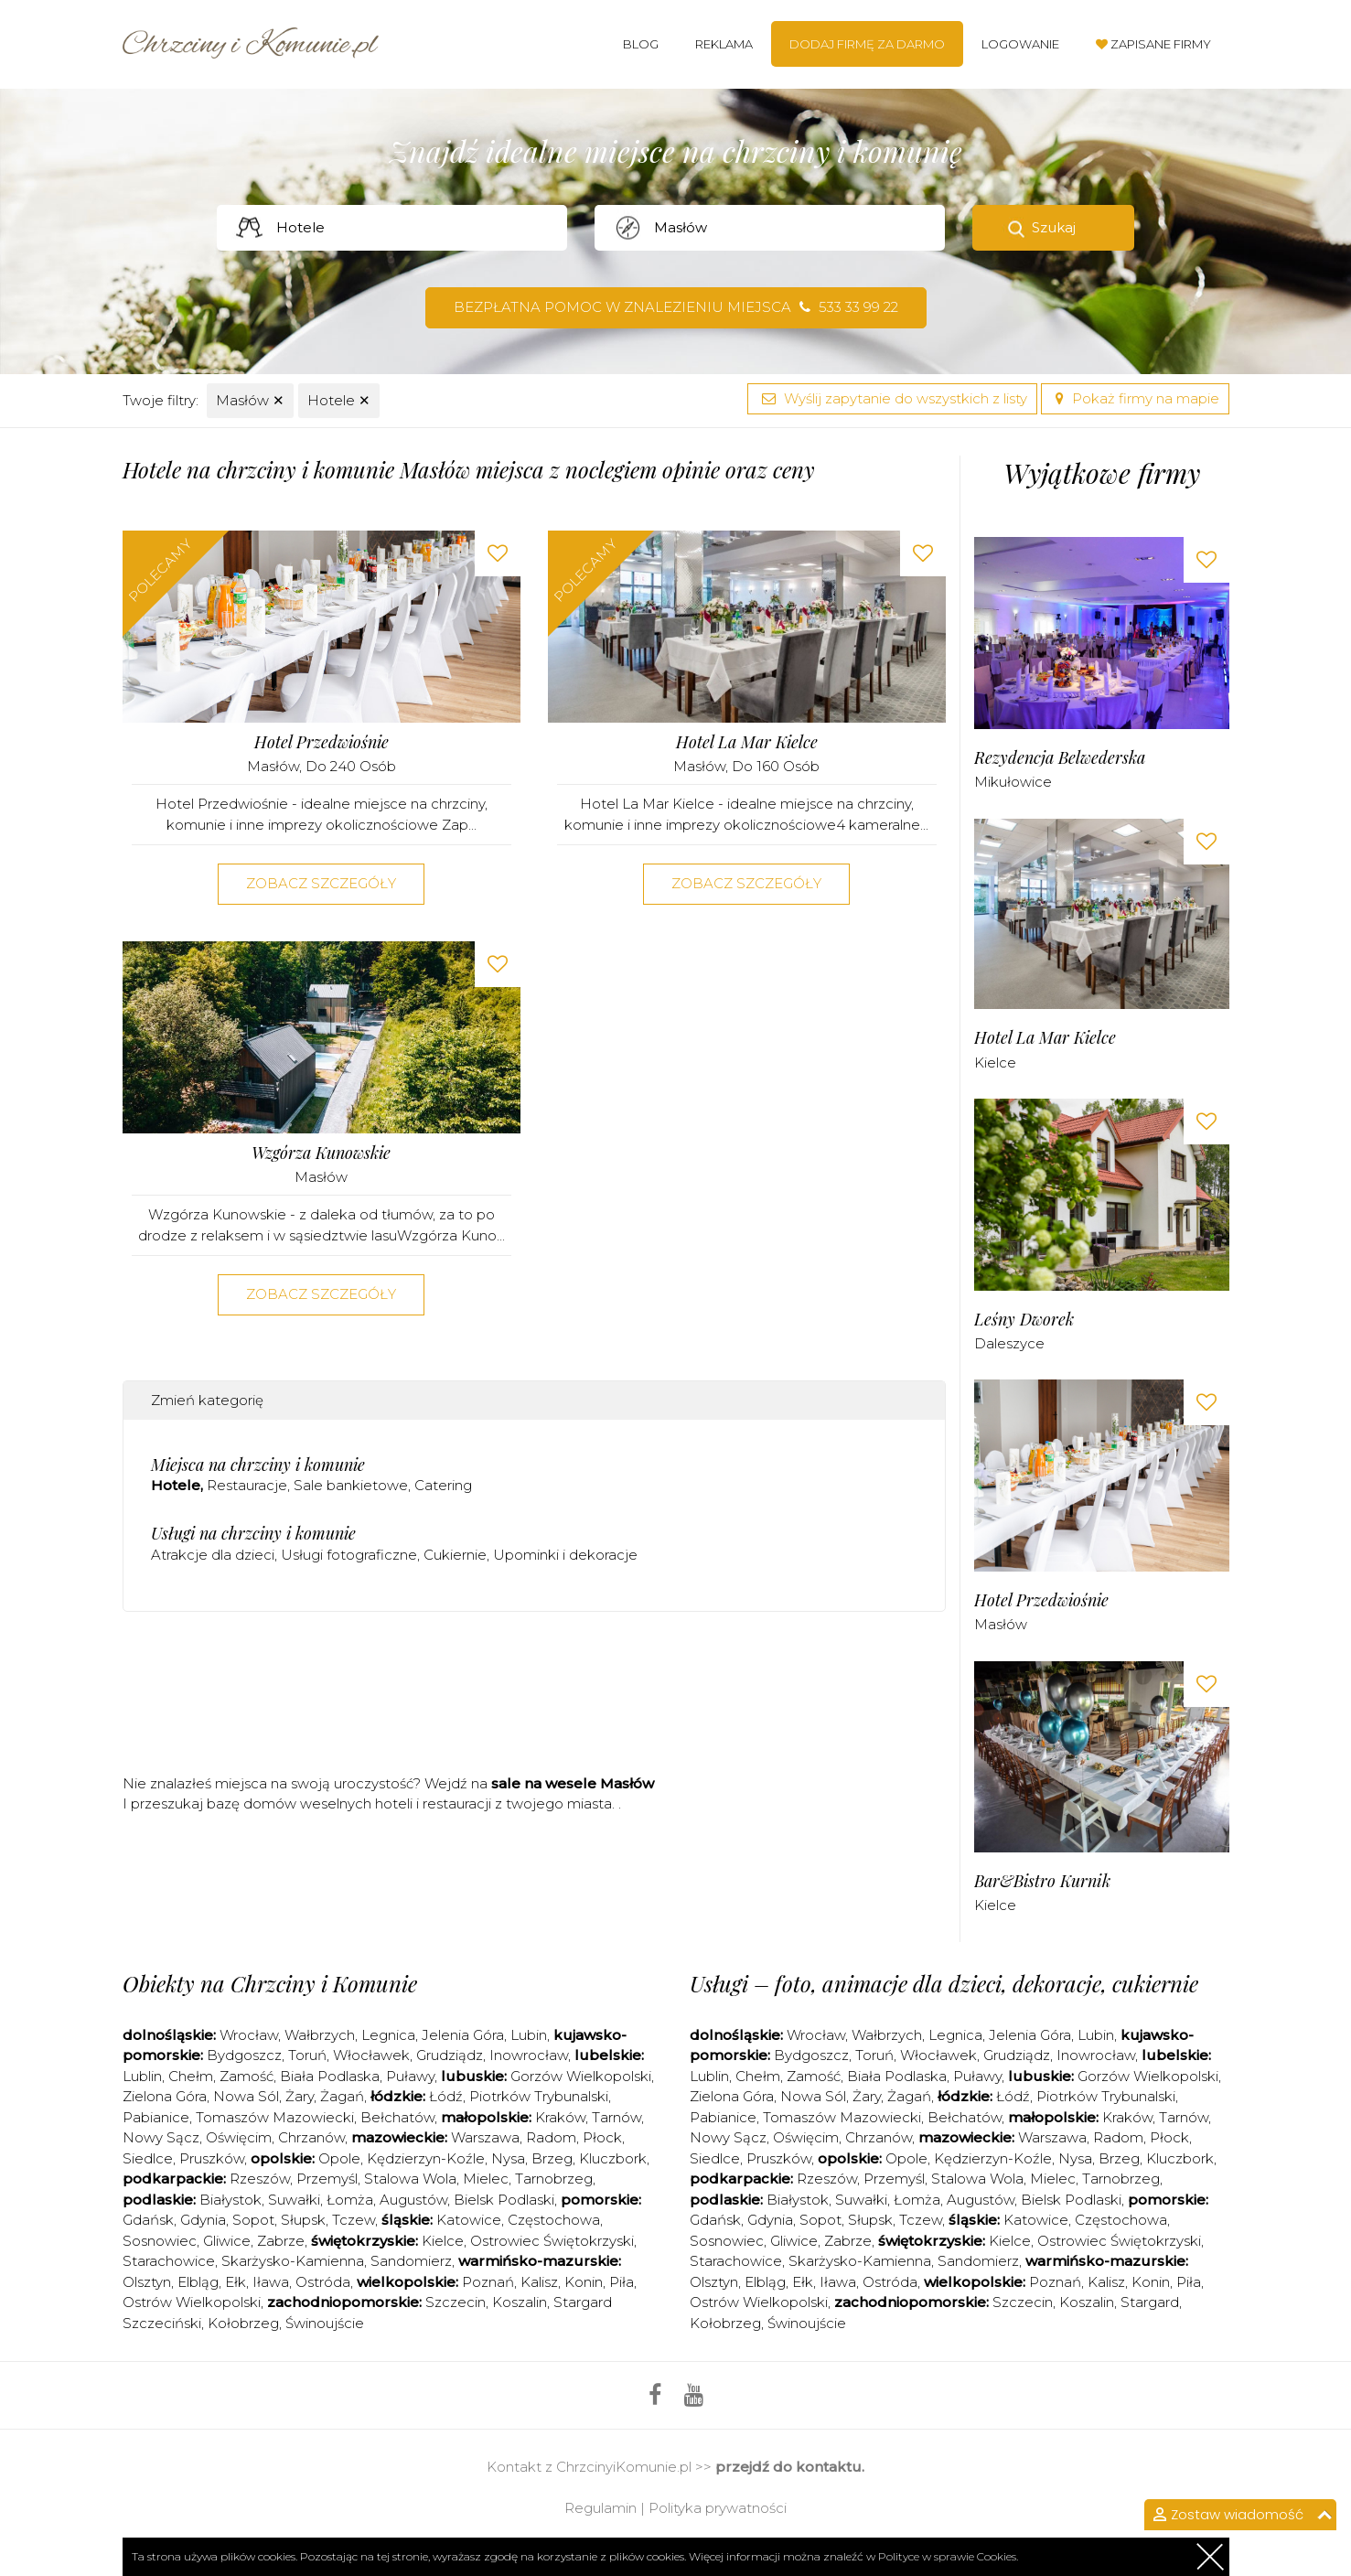  What do you see at coordinates (488, 2282) in the screenshot?
I see `Poznań` at bounding box center [488, 2282].